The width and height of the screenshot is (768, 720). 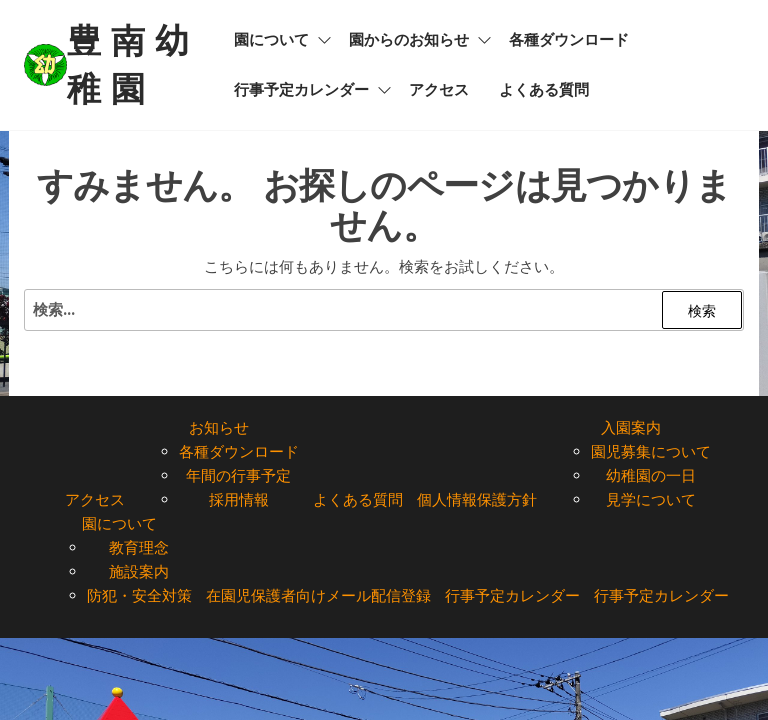 What do you see at coordinates (219, 427) in the screenshot?
I see `お知らせ` at bounding box center [219, 427].